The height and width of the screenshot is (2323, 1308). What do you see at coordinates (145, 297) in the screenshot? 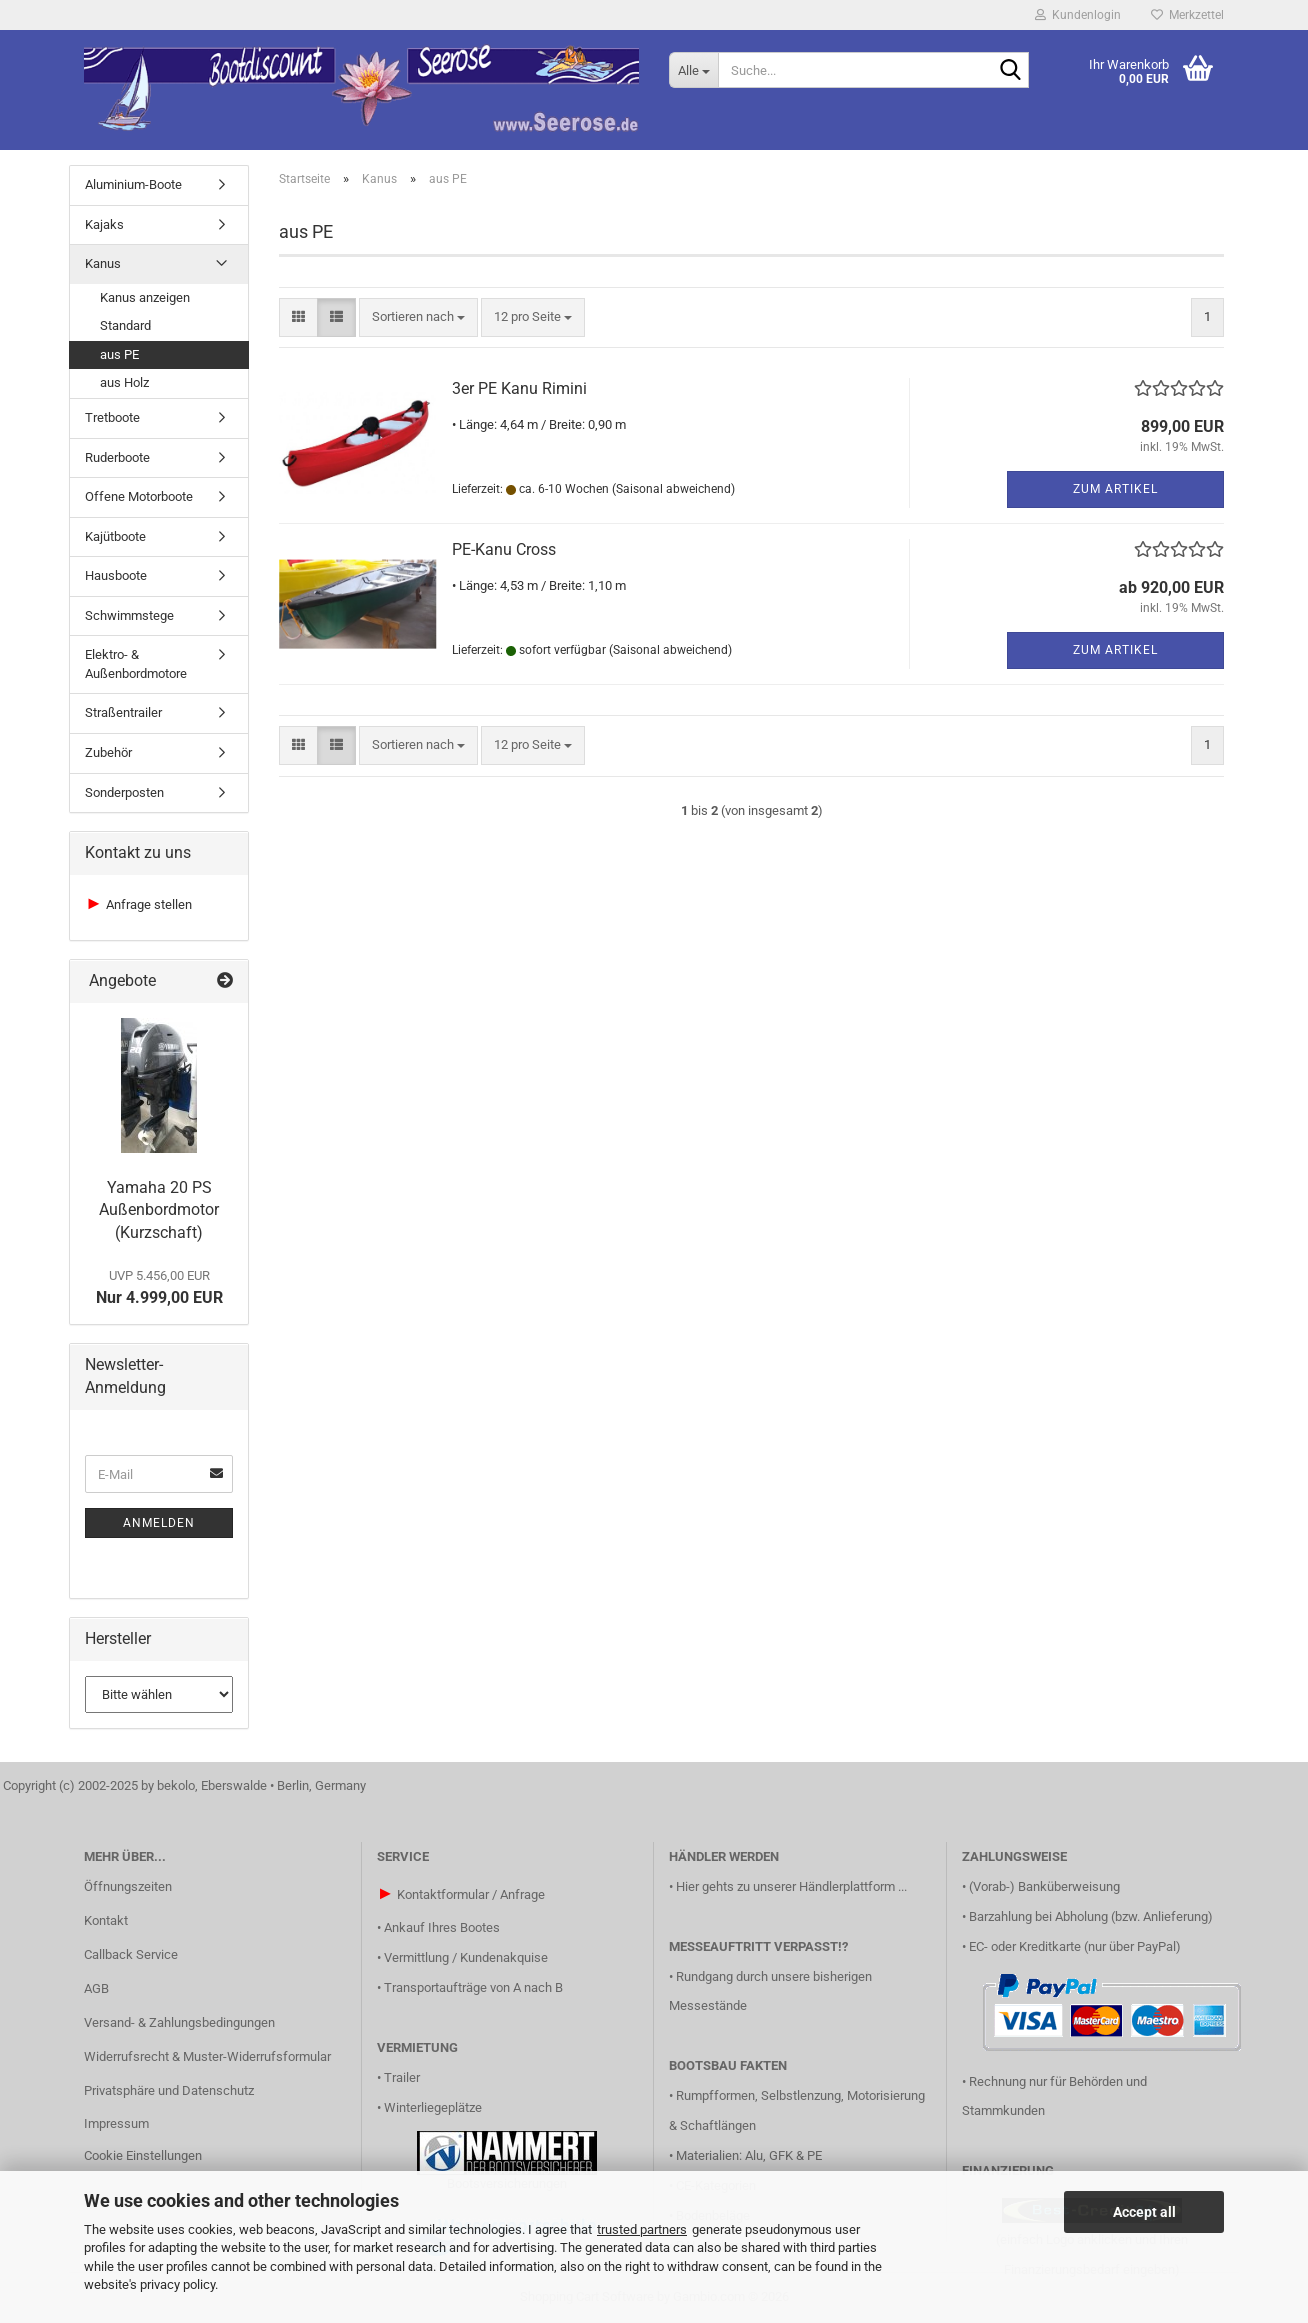
I see `Kanus anzeigen` at bounding box center [145, 297].